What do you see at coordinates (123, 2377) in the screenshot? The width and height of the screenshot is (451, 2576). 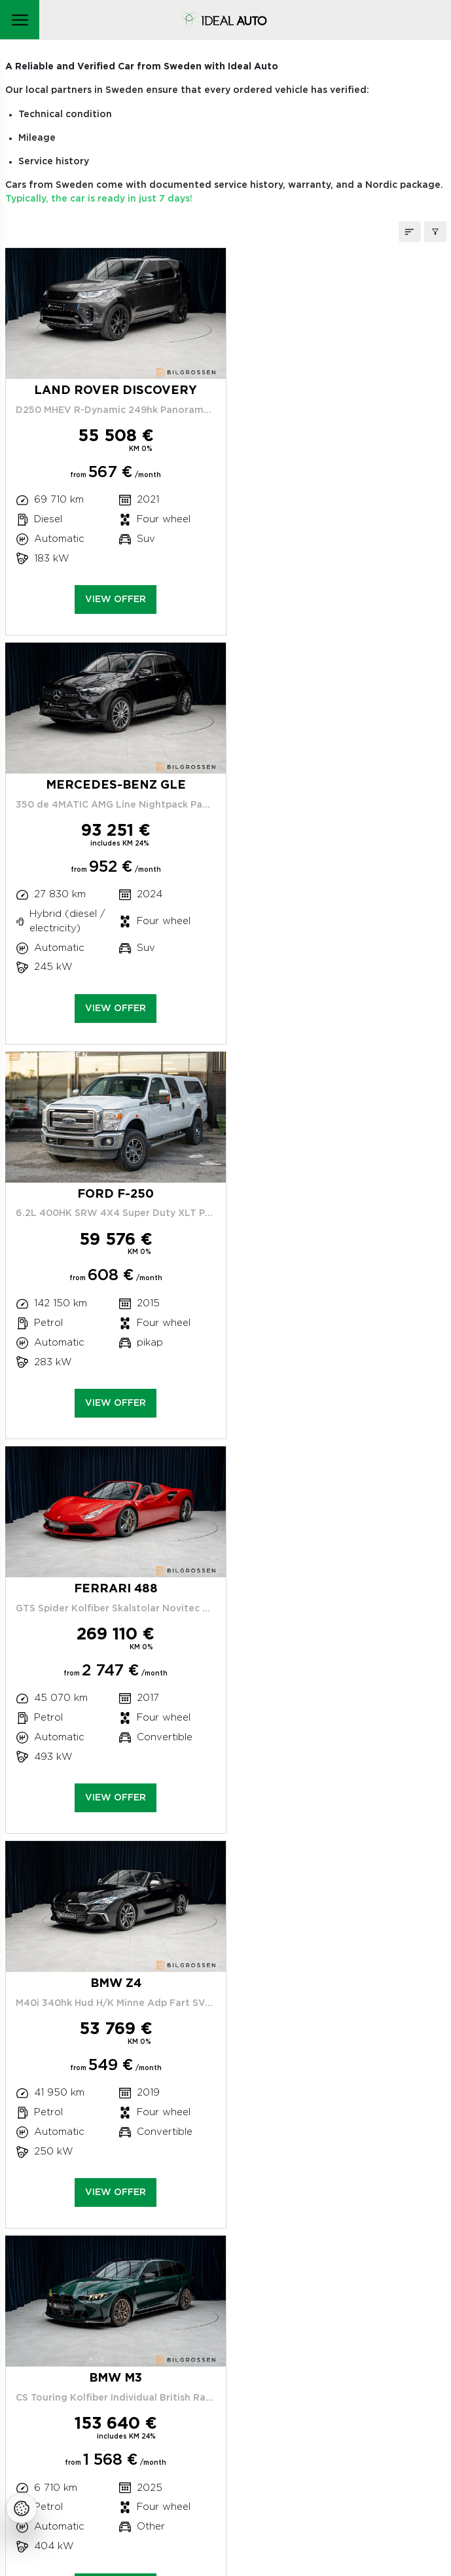 I see `Car sales` at bounding box center [123, 2377].